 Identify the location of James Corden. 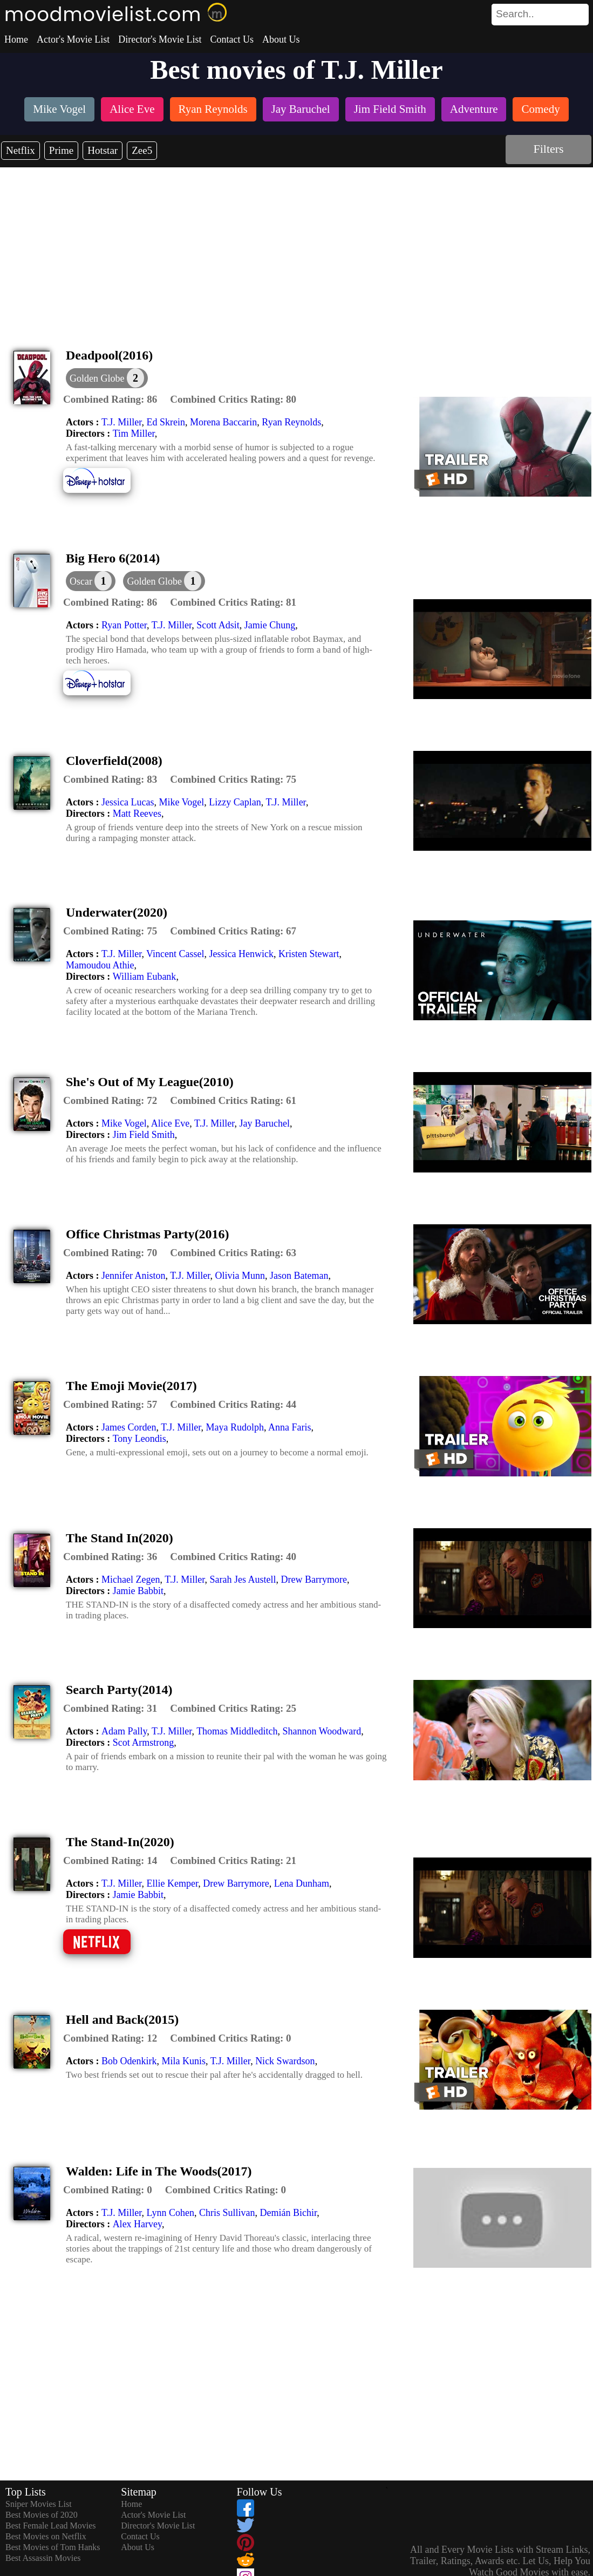
(128, 1427).